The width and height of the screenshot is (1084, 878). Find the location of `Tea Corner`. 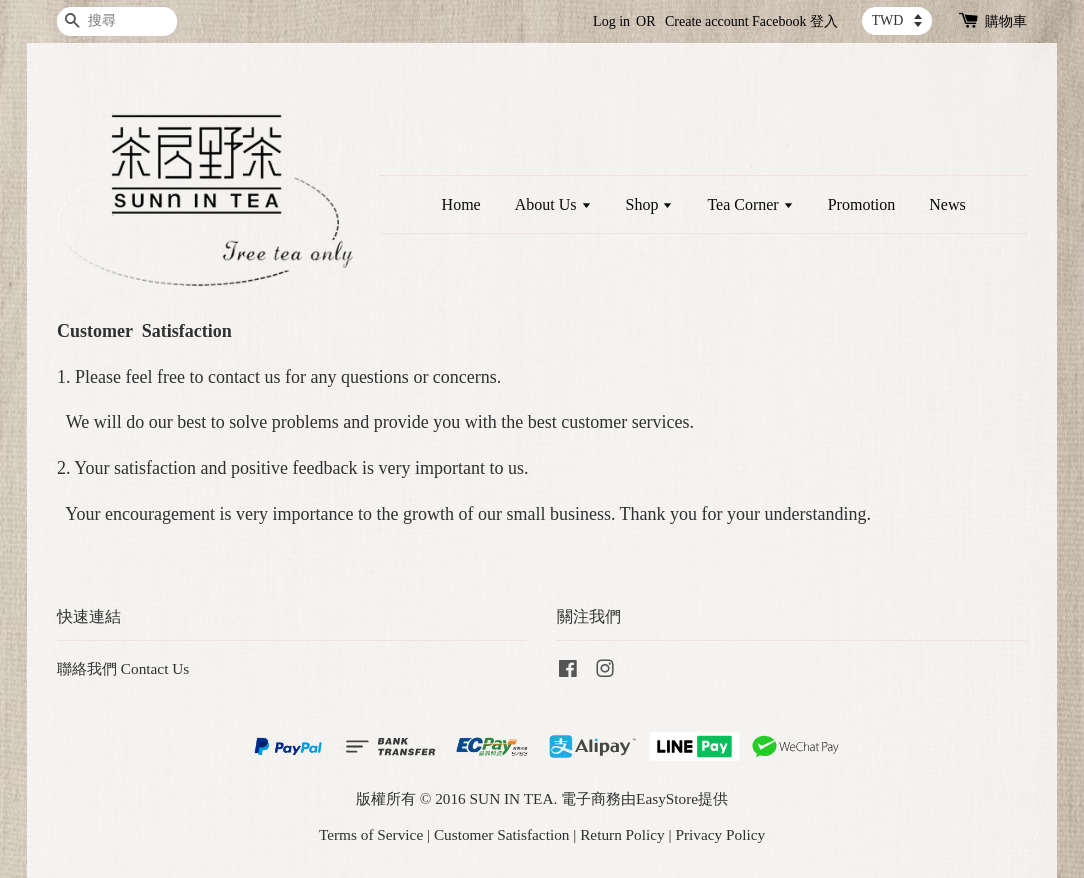

Tea Corner is located at coordinates (750, 204).